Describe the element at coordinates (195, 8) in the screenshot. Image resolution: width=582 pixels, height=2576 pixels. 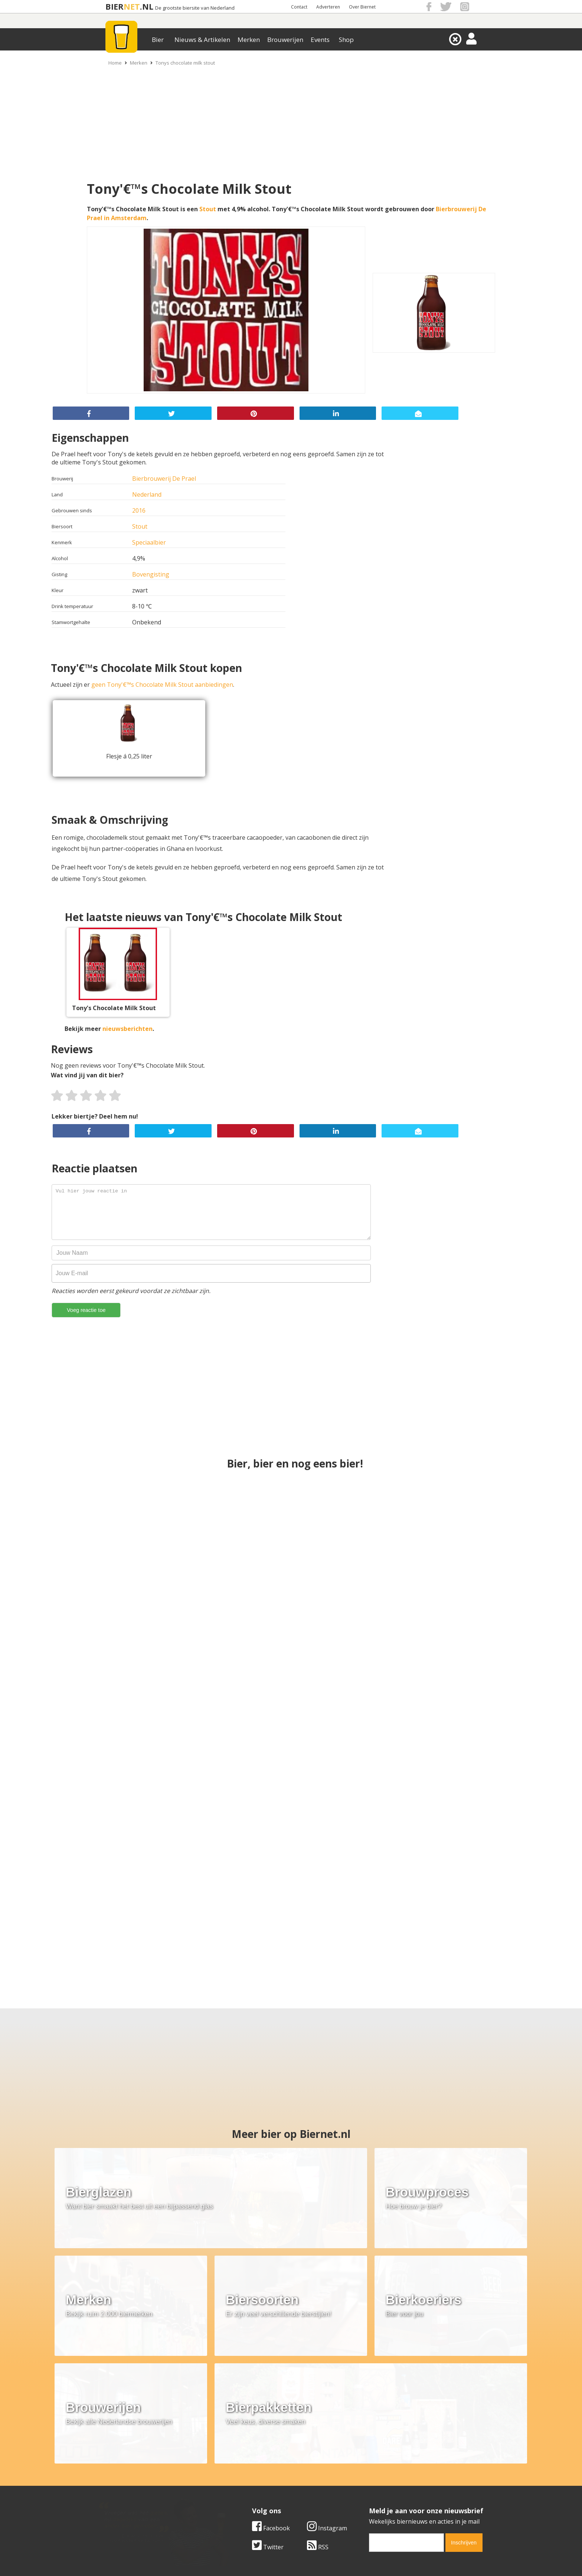
I see `De grootste biersite van Nederland` at that location.